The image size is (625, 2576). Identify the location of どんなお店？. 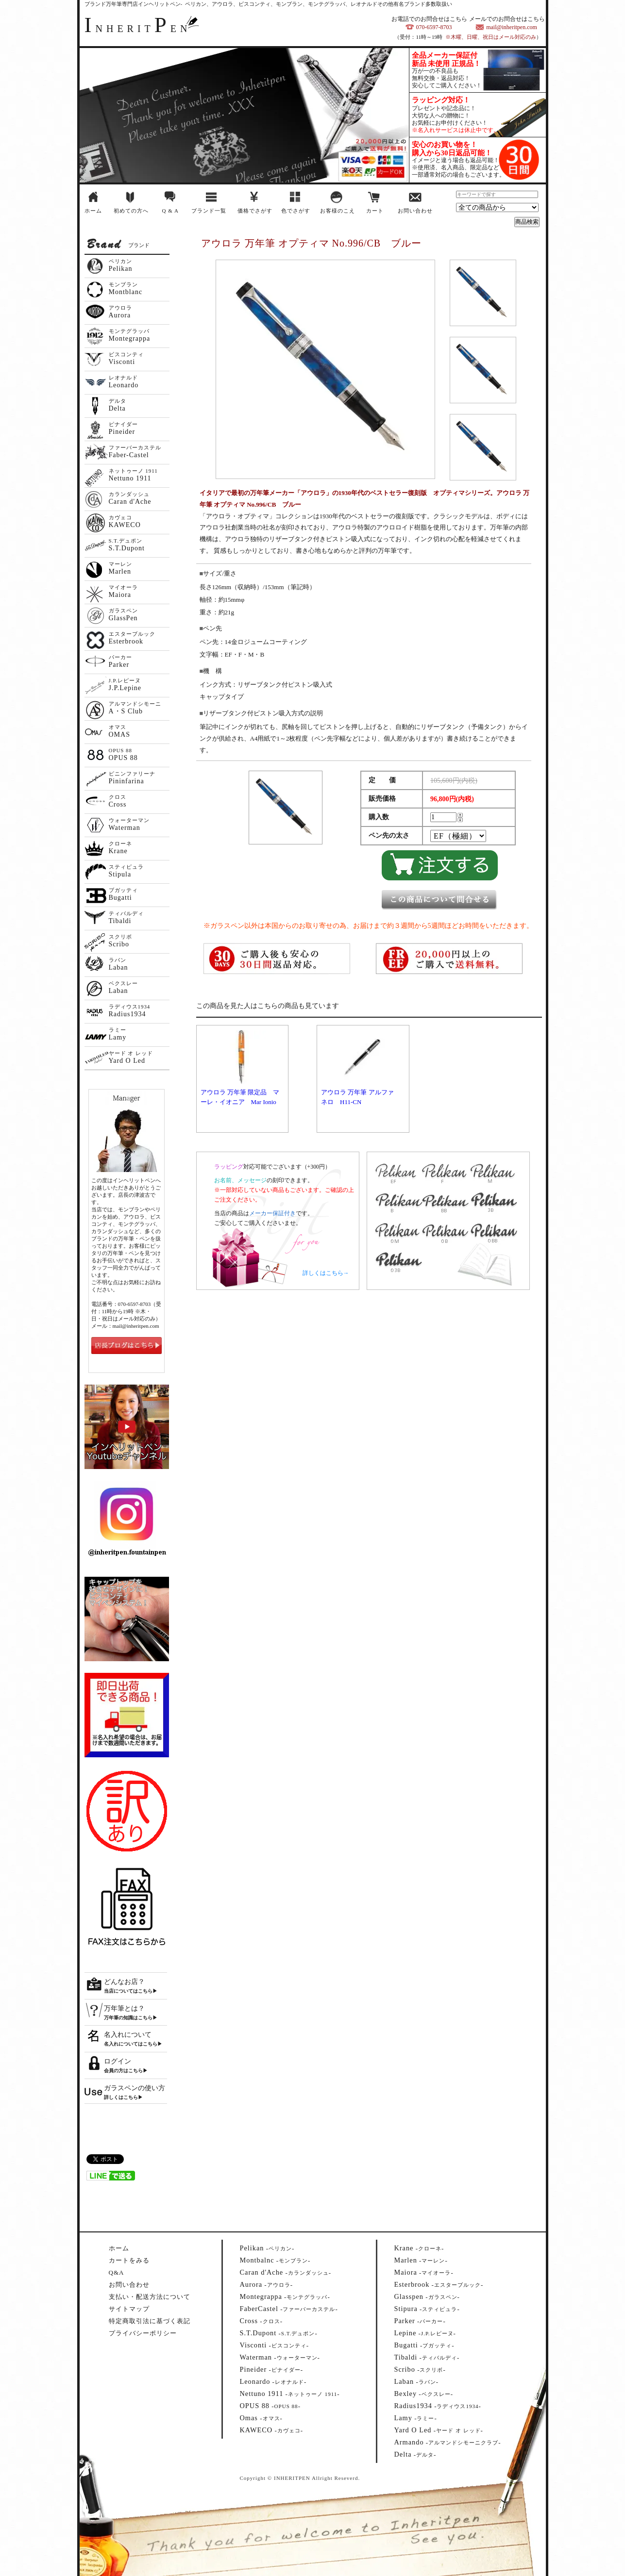
(124, 1981).